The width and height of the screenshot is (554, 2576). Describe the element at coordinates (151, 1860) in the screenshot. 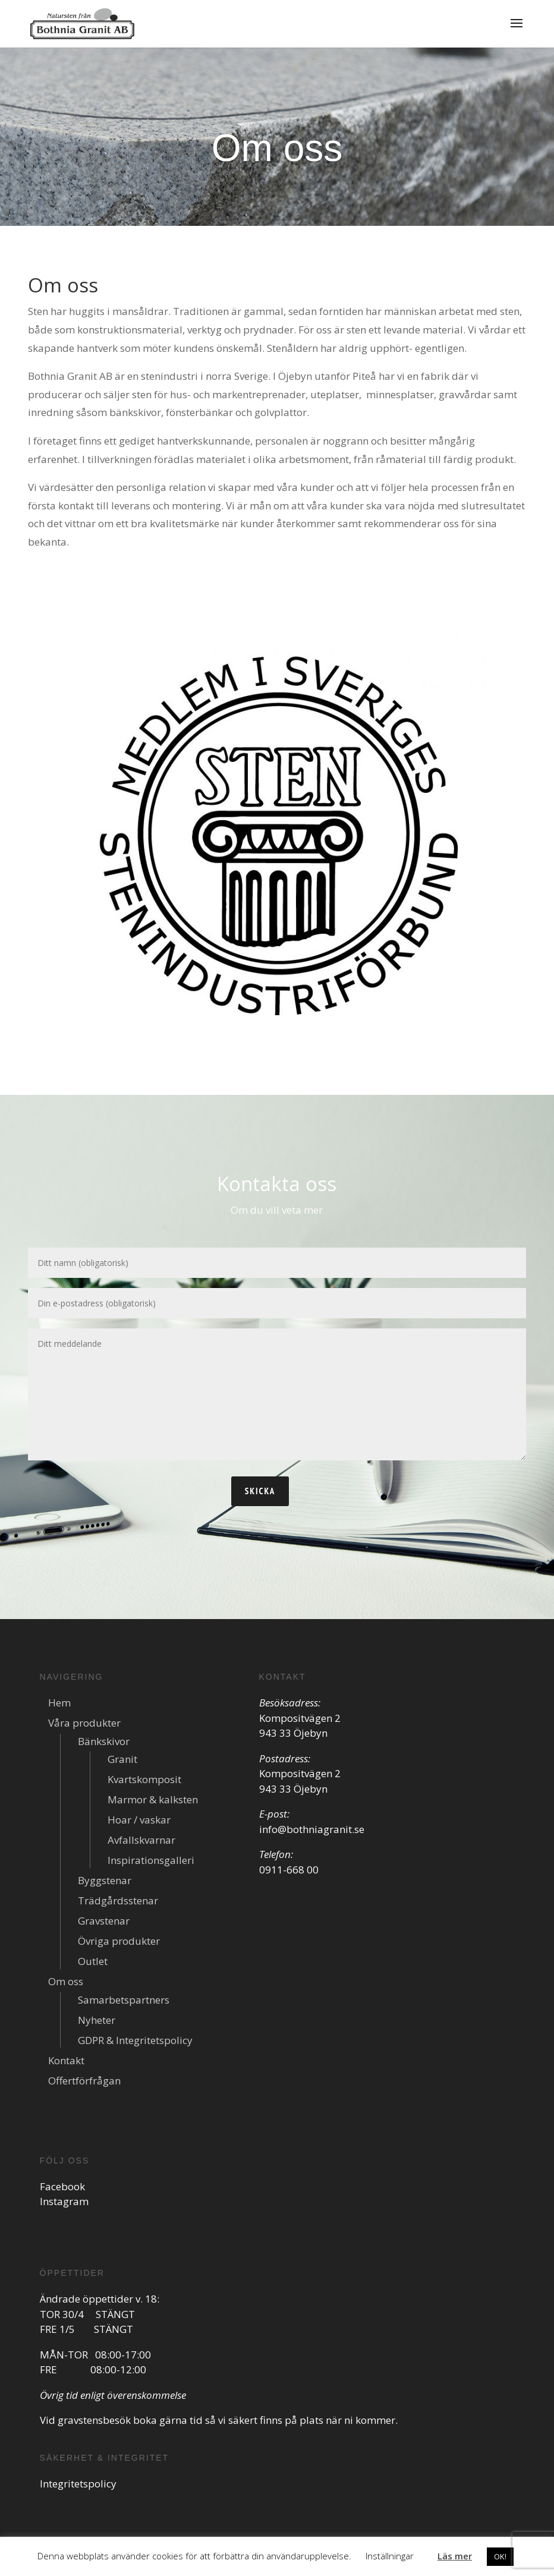

I see `Inspirationsgalleri` at that location.